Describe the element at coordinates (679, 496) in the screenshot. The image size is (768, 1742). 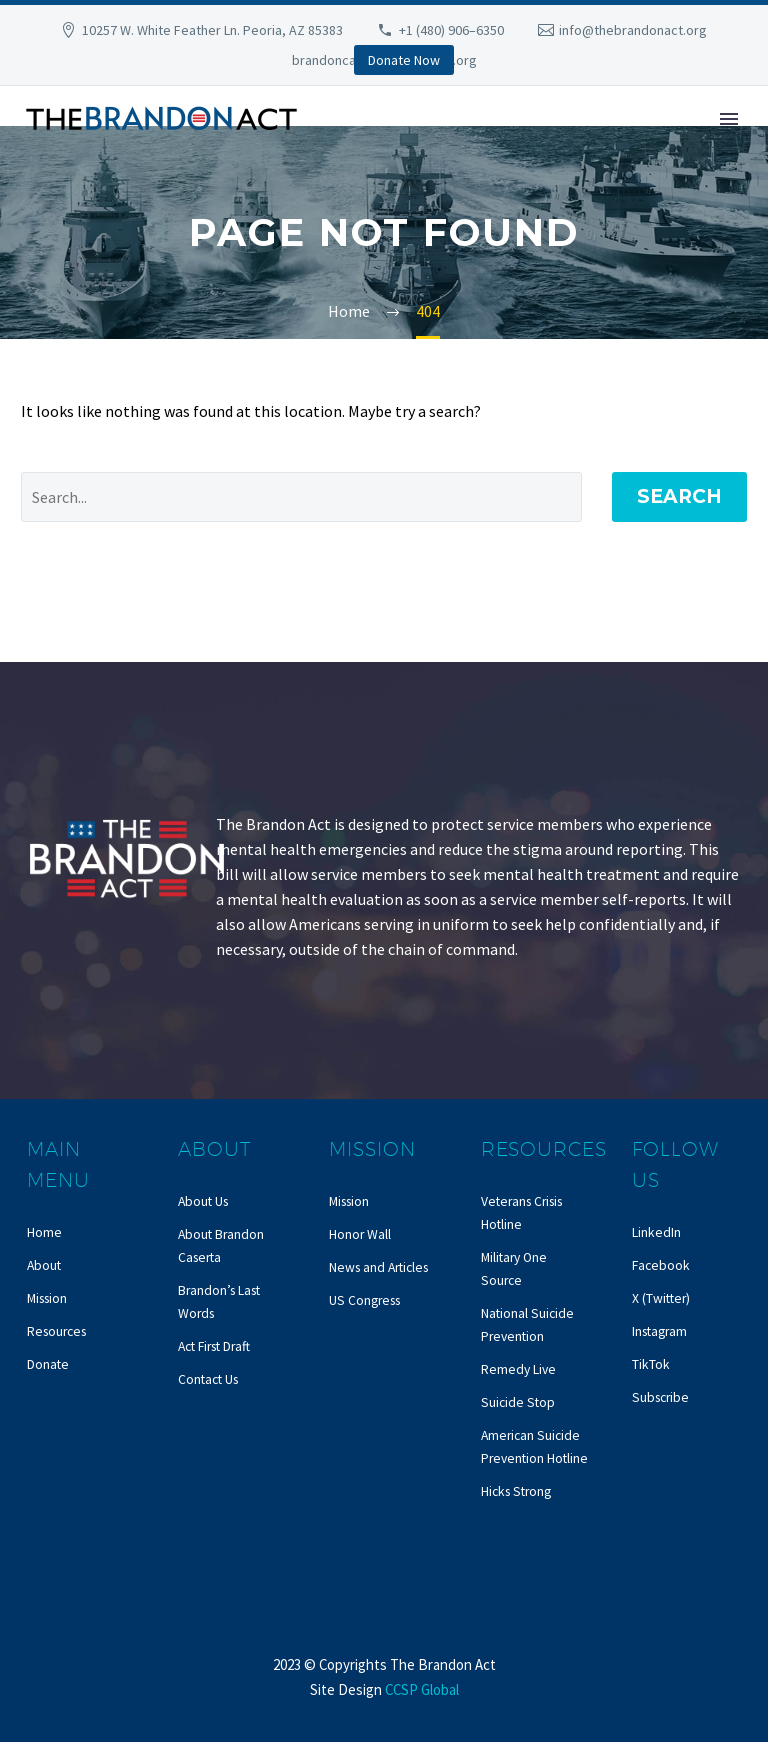
I see `Search` at that location.